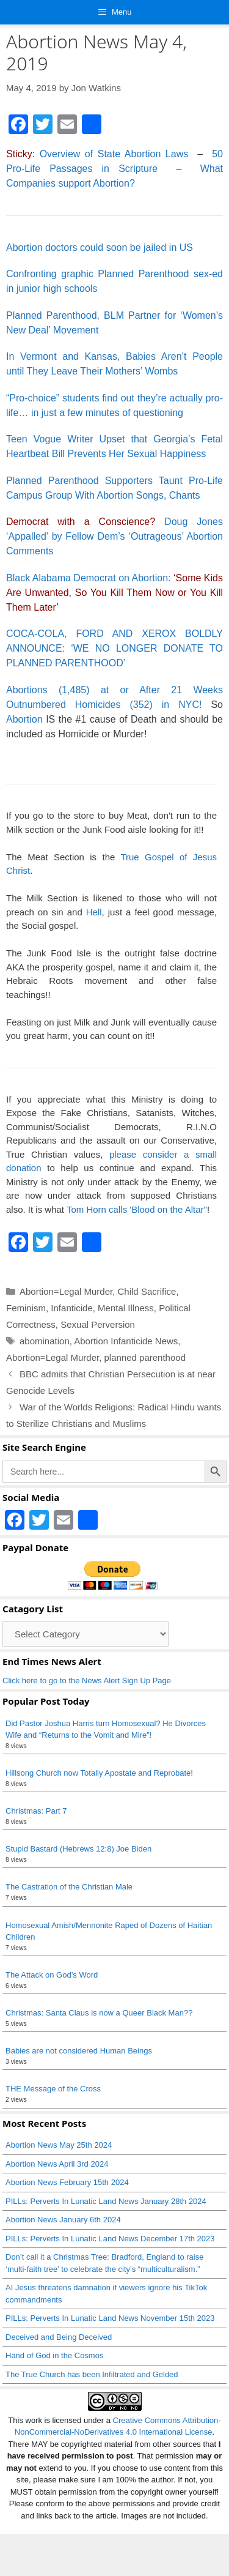 This screenshot has width=229, height=2576. What do you see at coordinates (78, 2050) in the screenshot?
I see `Babies are not considered Human Beings` at bounding box center [78, 2050].